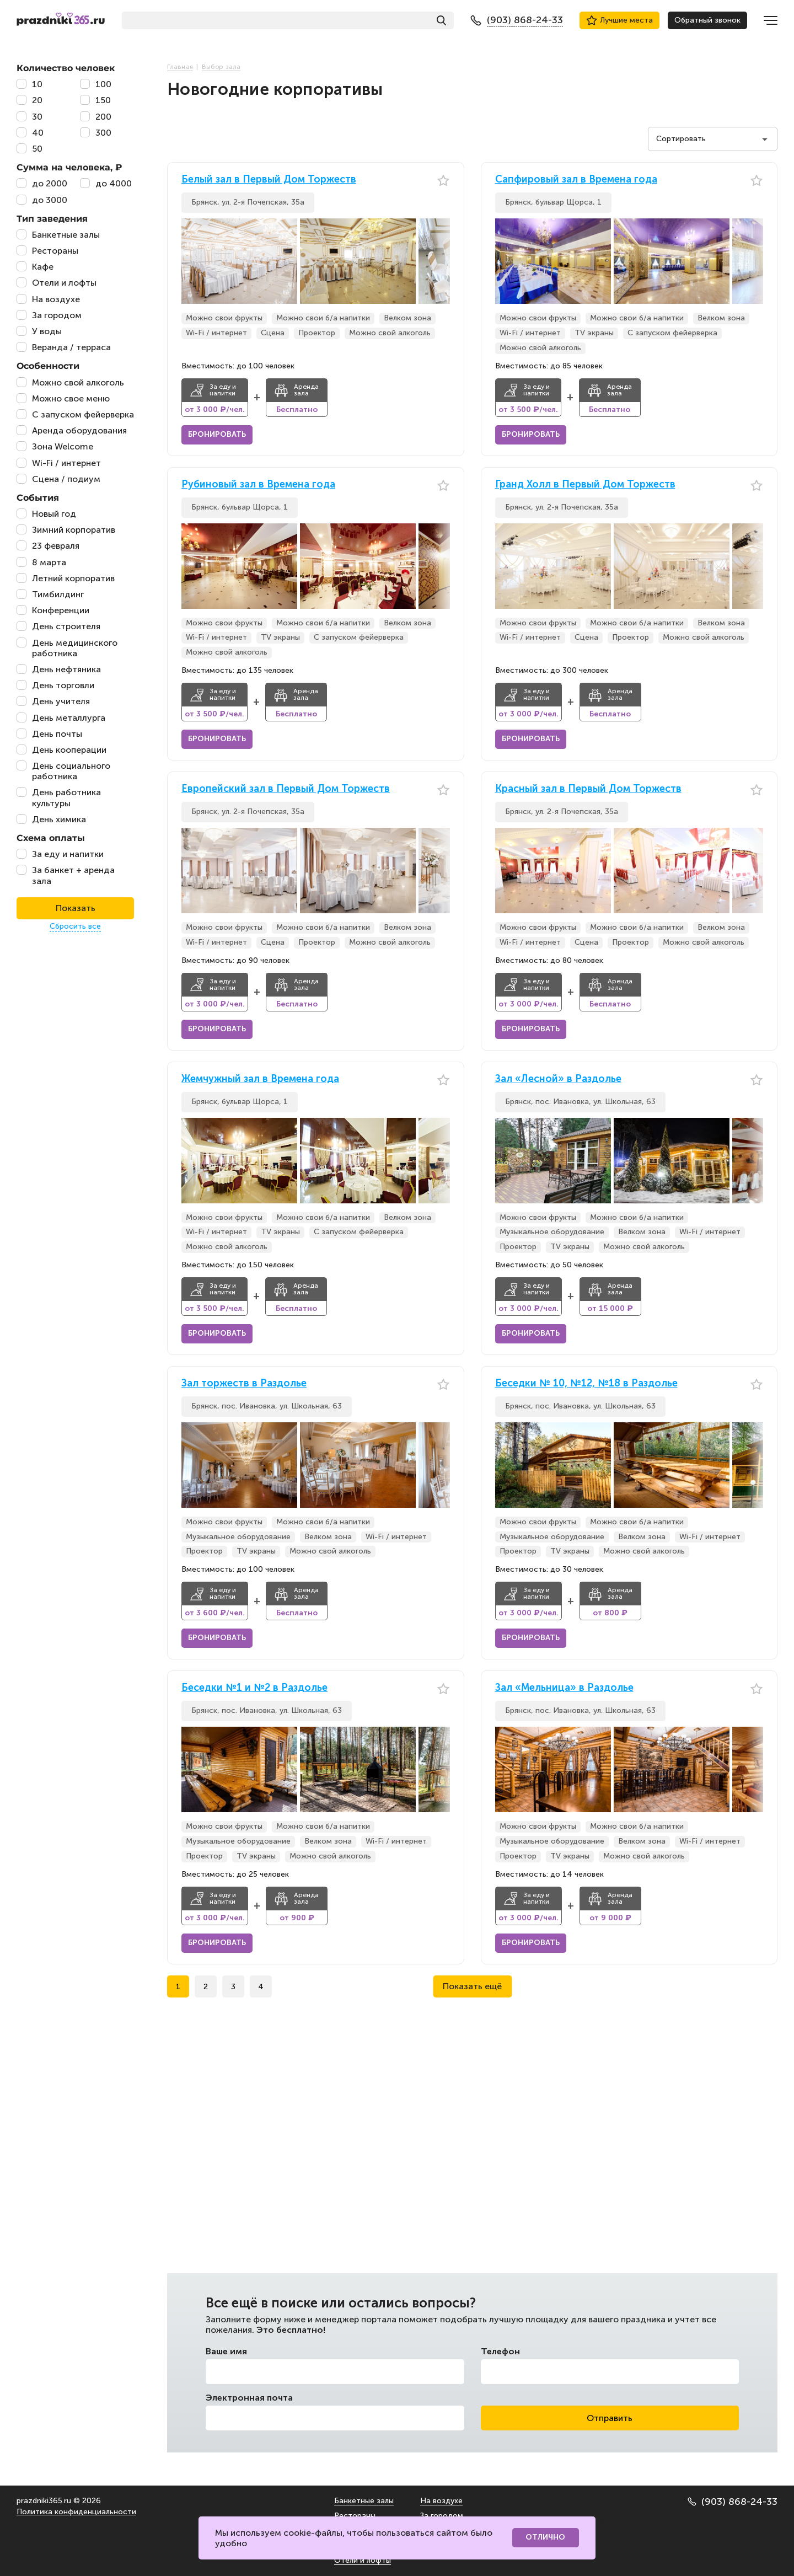  Describe the element at coordinates (254, 1688) in the screenshot. I see `Беседки №1 и №2 в Раздолье` at that location.